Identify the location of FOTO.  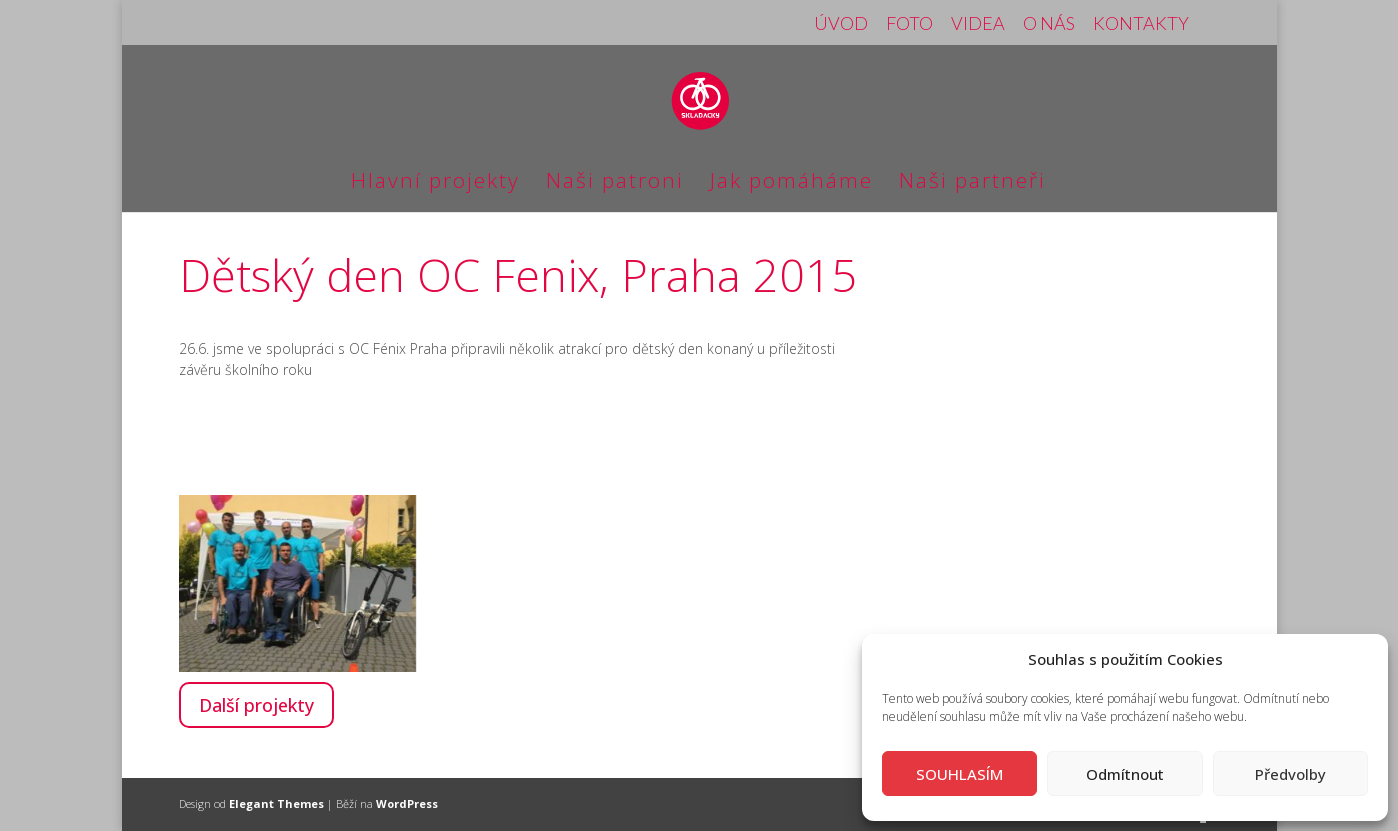
(909, 24).